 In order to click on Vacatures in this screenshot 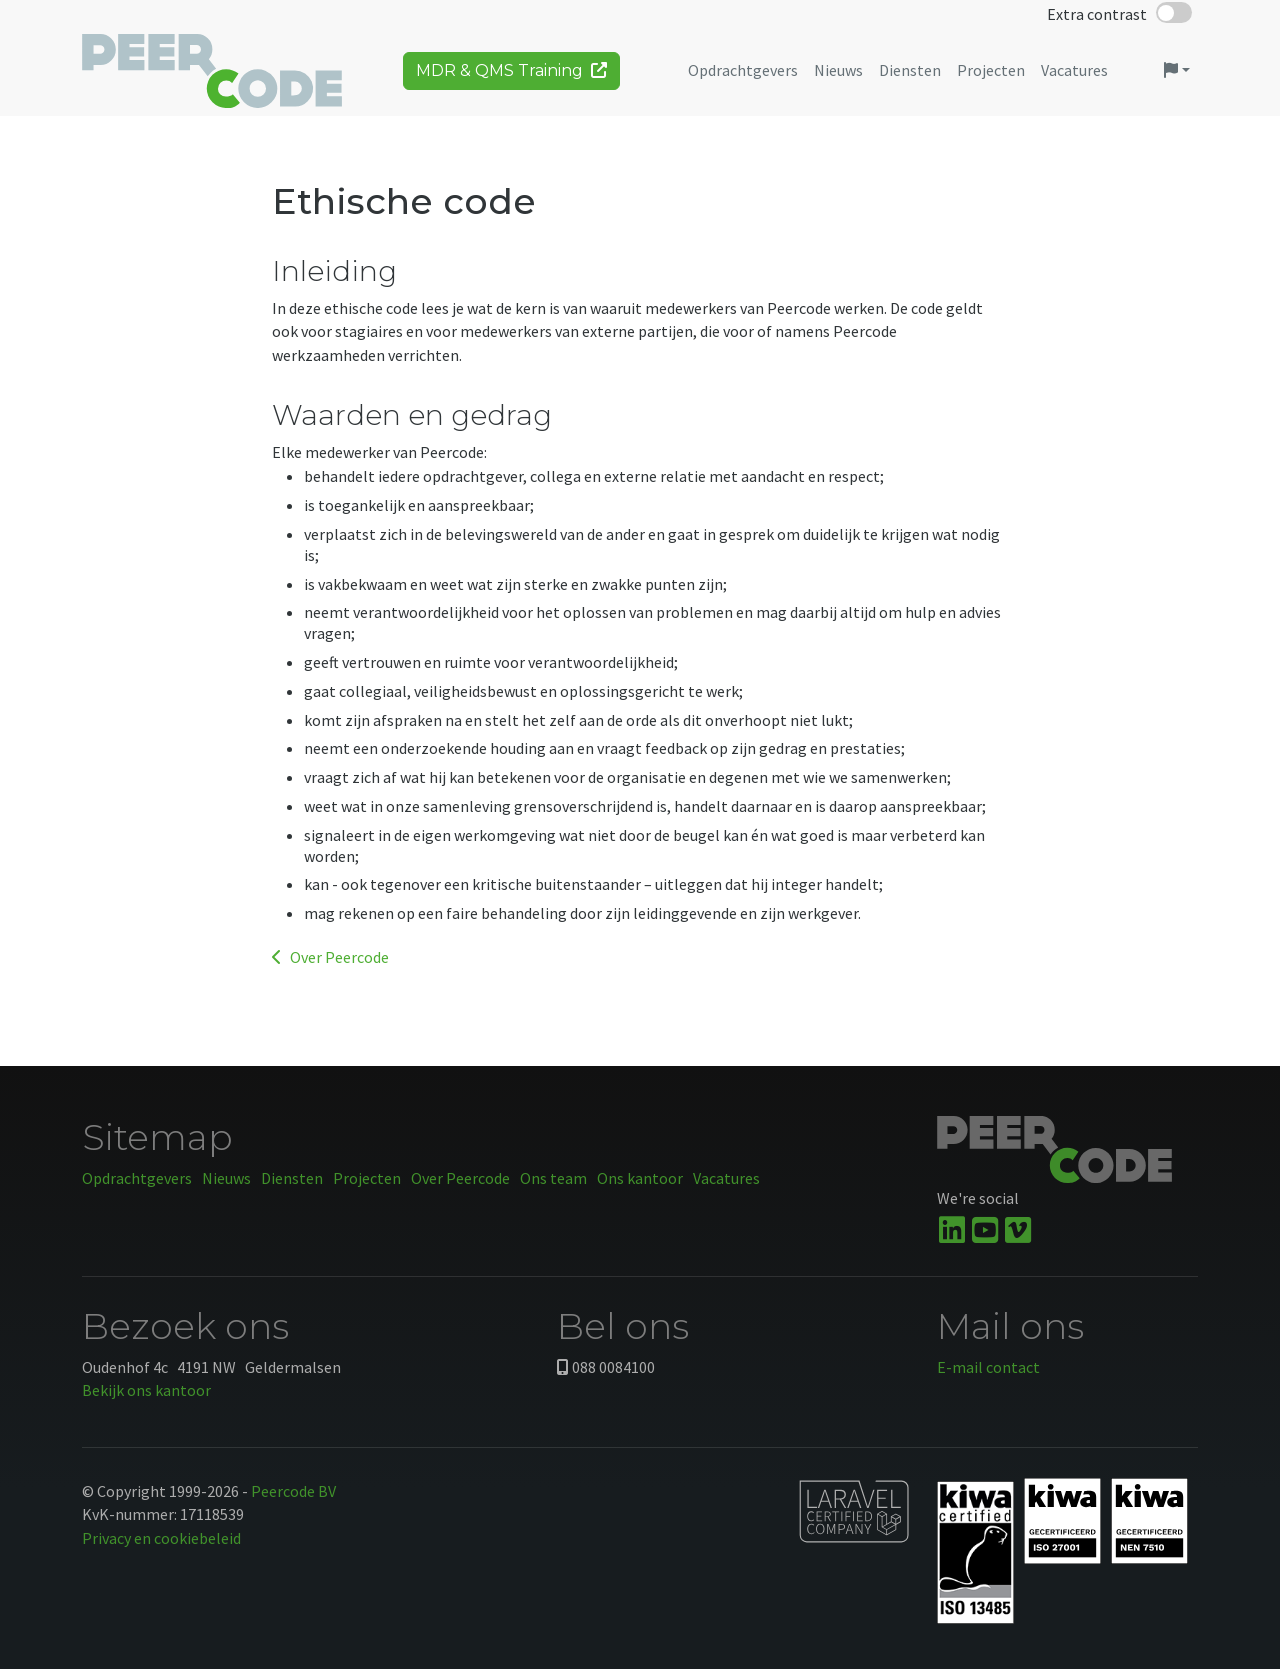, I will do `click(726, 1178)`.